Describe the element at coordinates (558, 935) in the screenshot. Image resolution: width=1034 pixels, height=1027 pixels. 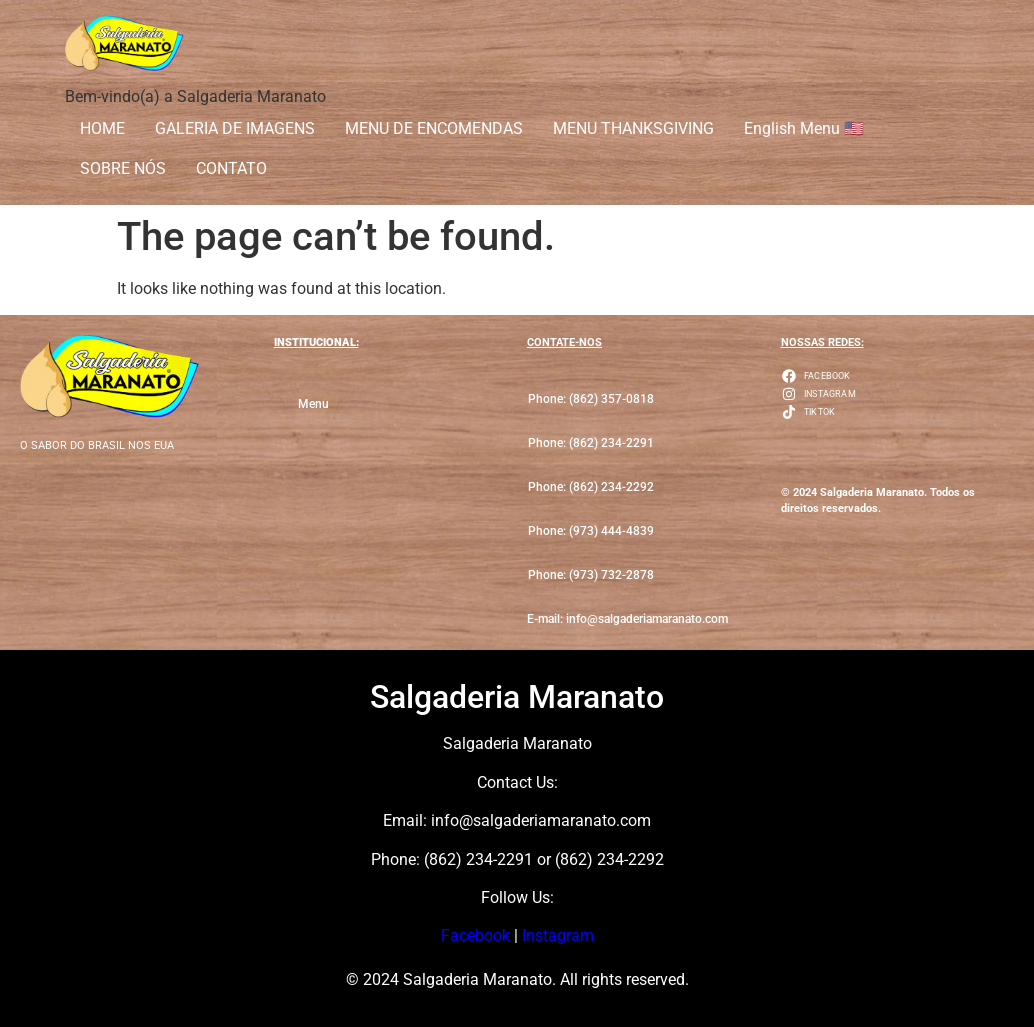
I see `Instagram` at that location.